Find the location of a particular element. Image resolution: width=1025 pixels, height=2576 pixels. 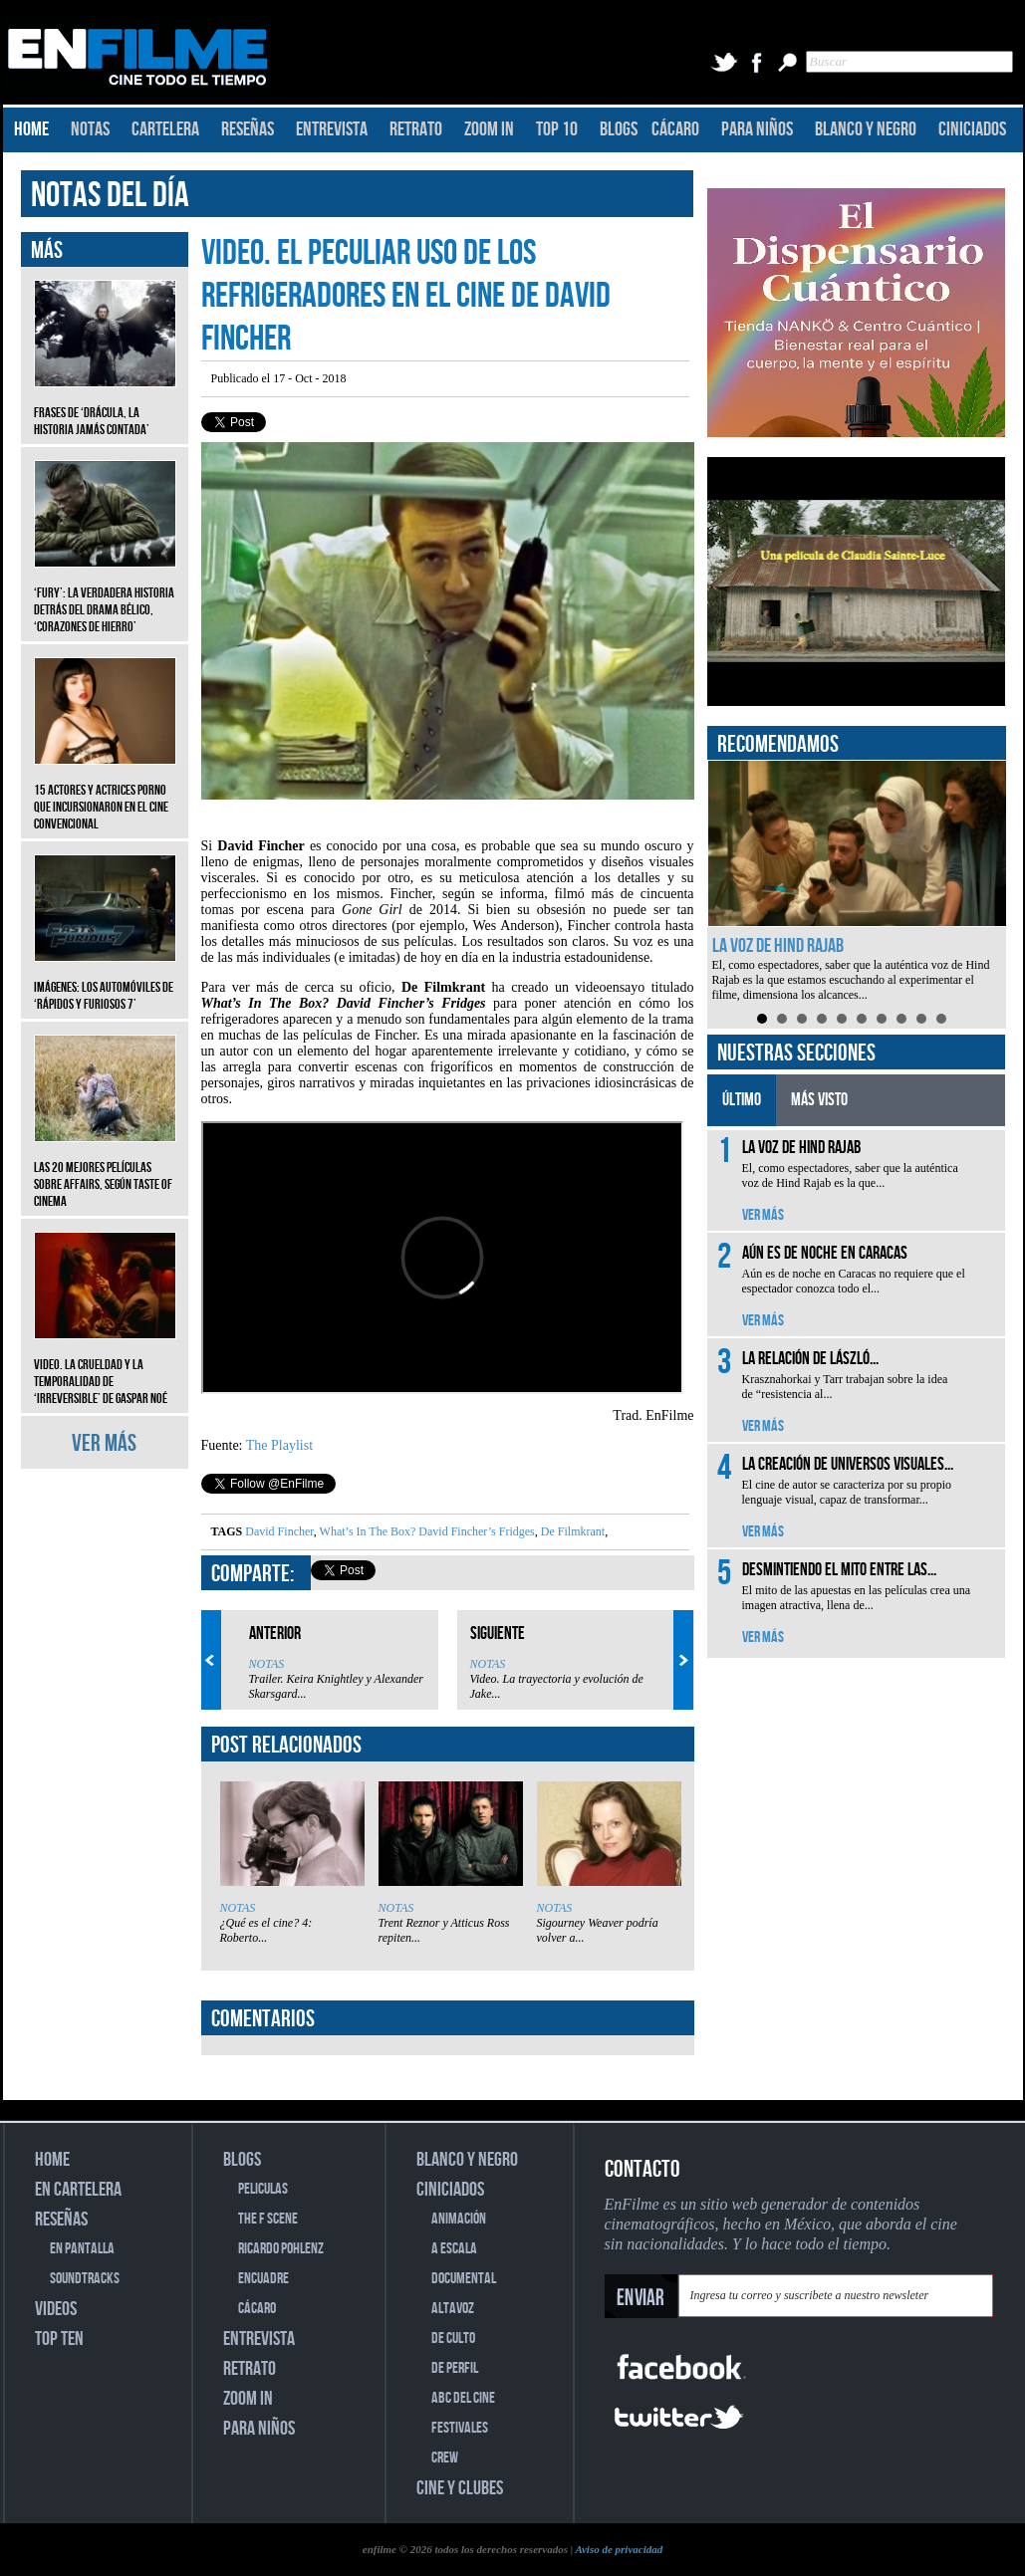

ANIMACIÓN is located at coordinates (458, 2219).